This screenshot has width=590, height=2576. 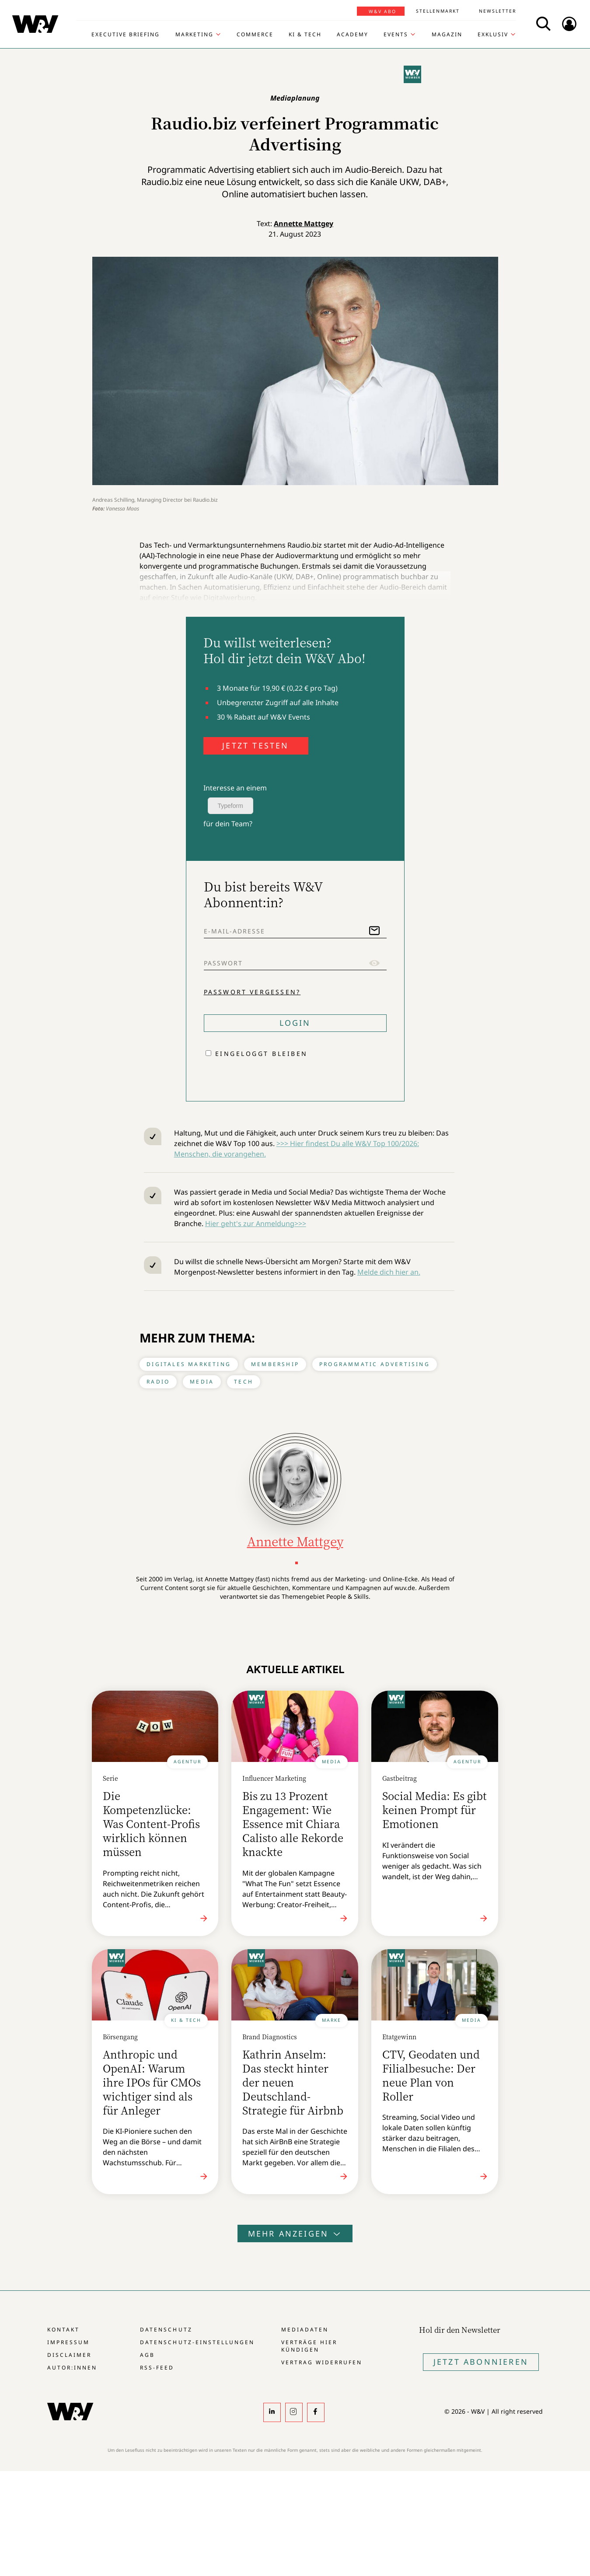 What do you see at coordinates (252, 992) in the screenshot?
I see `Passwort vergessen?` at bounding box center [252, 992].